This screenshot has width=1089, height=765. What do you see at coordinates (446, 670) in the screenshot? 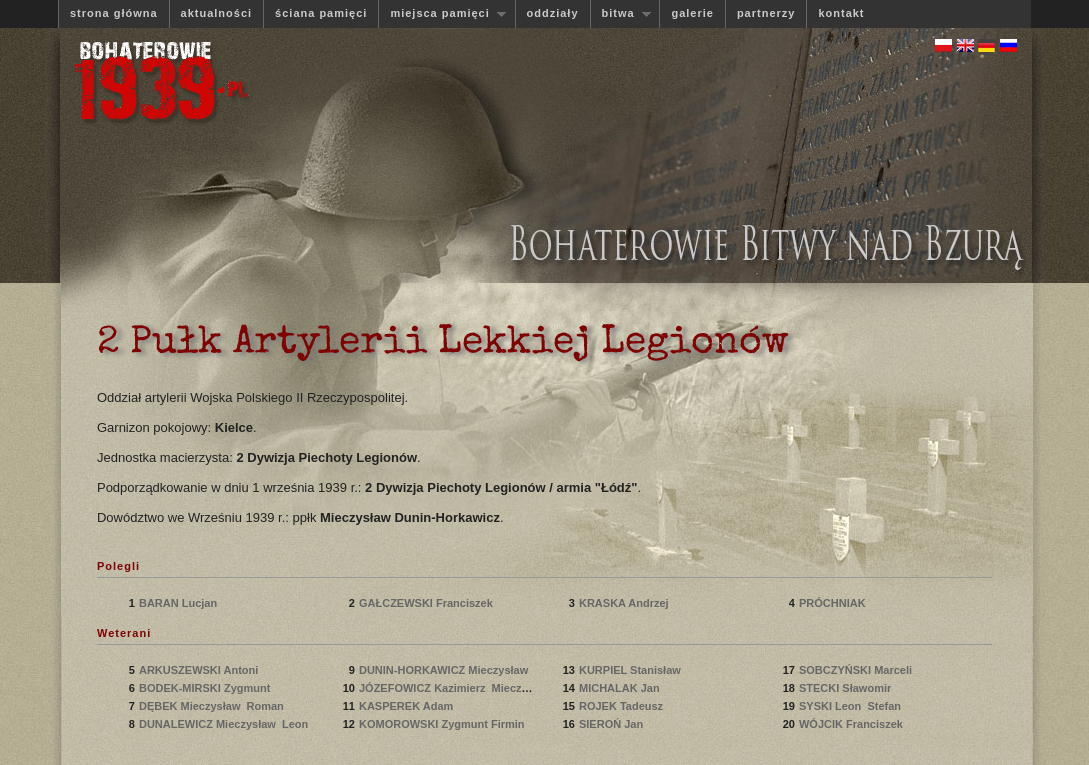
I see `DUNIN-HORKAWICZ Mieczysław` at bounding box center [446, 670].